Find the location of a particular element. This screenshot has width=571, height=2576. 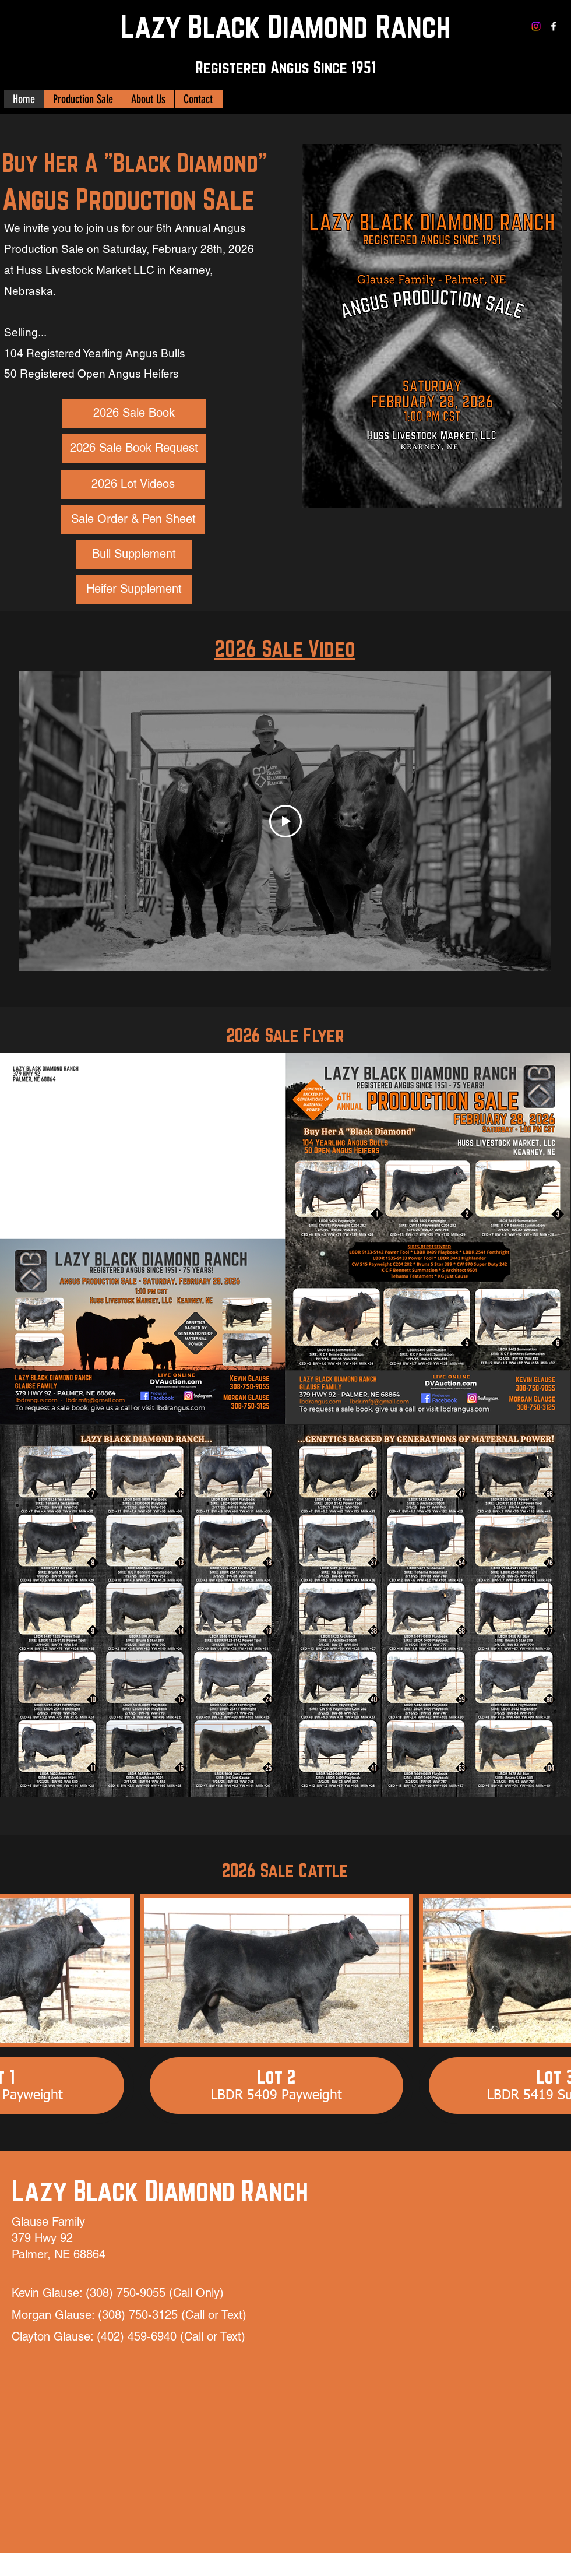

[2026 Lot Videos] is located at coordinates (133, 484).